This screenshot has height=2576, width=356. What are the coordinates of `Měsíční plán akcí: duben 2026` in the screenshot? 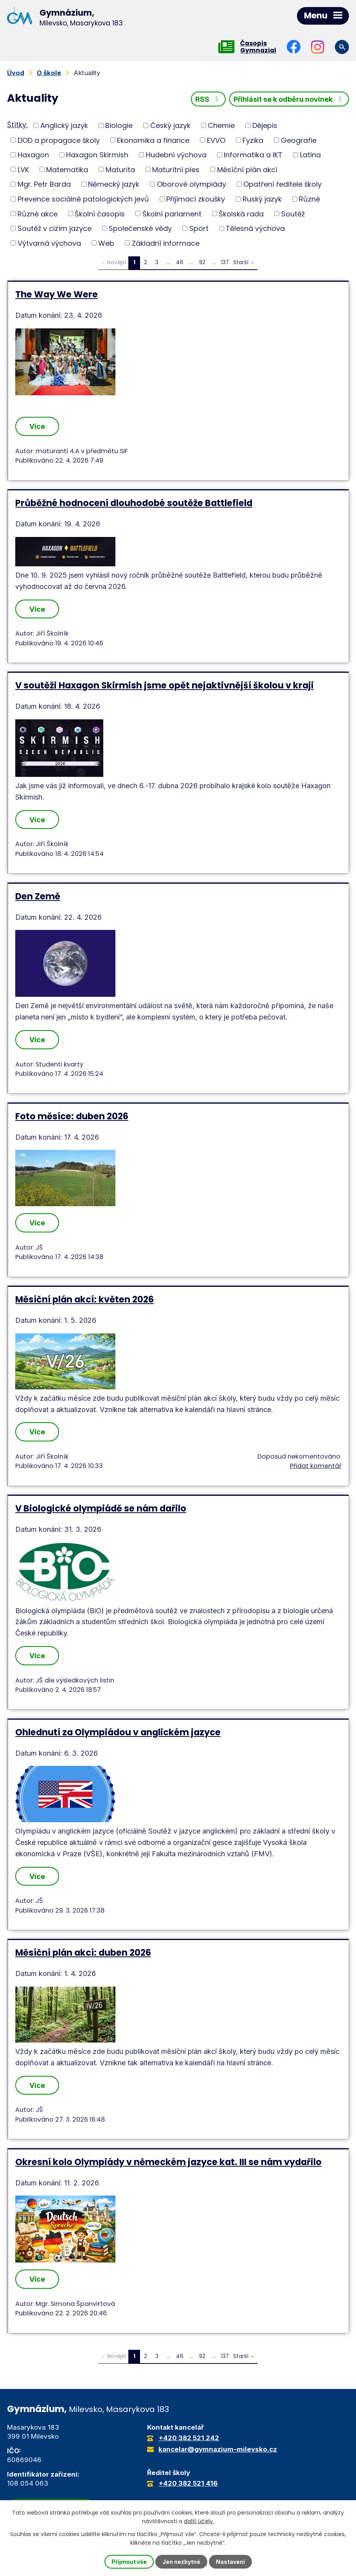 It's located at (83, 1952).